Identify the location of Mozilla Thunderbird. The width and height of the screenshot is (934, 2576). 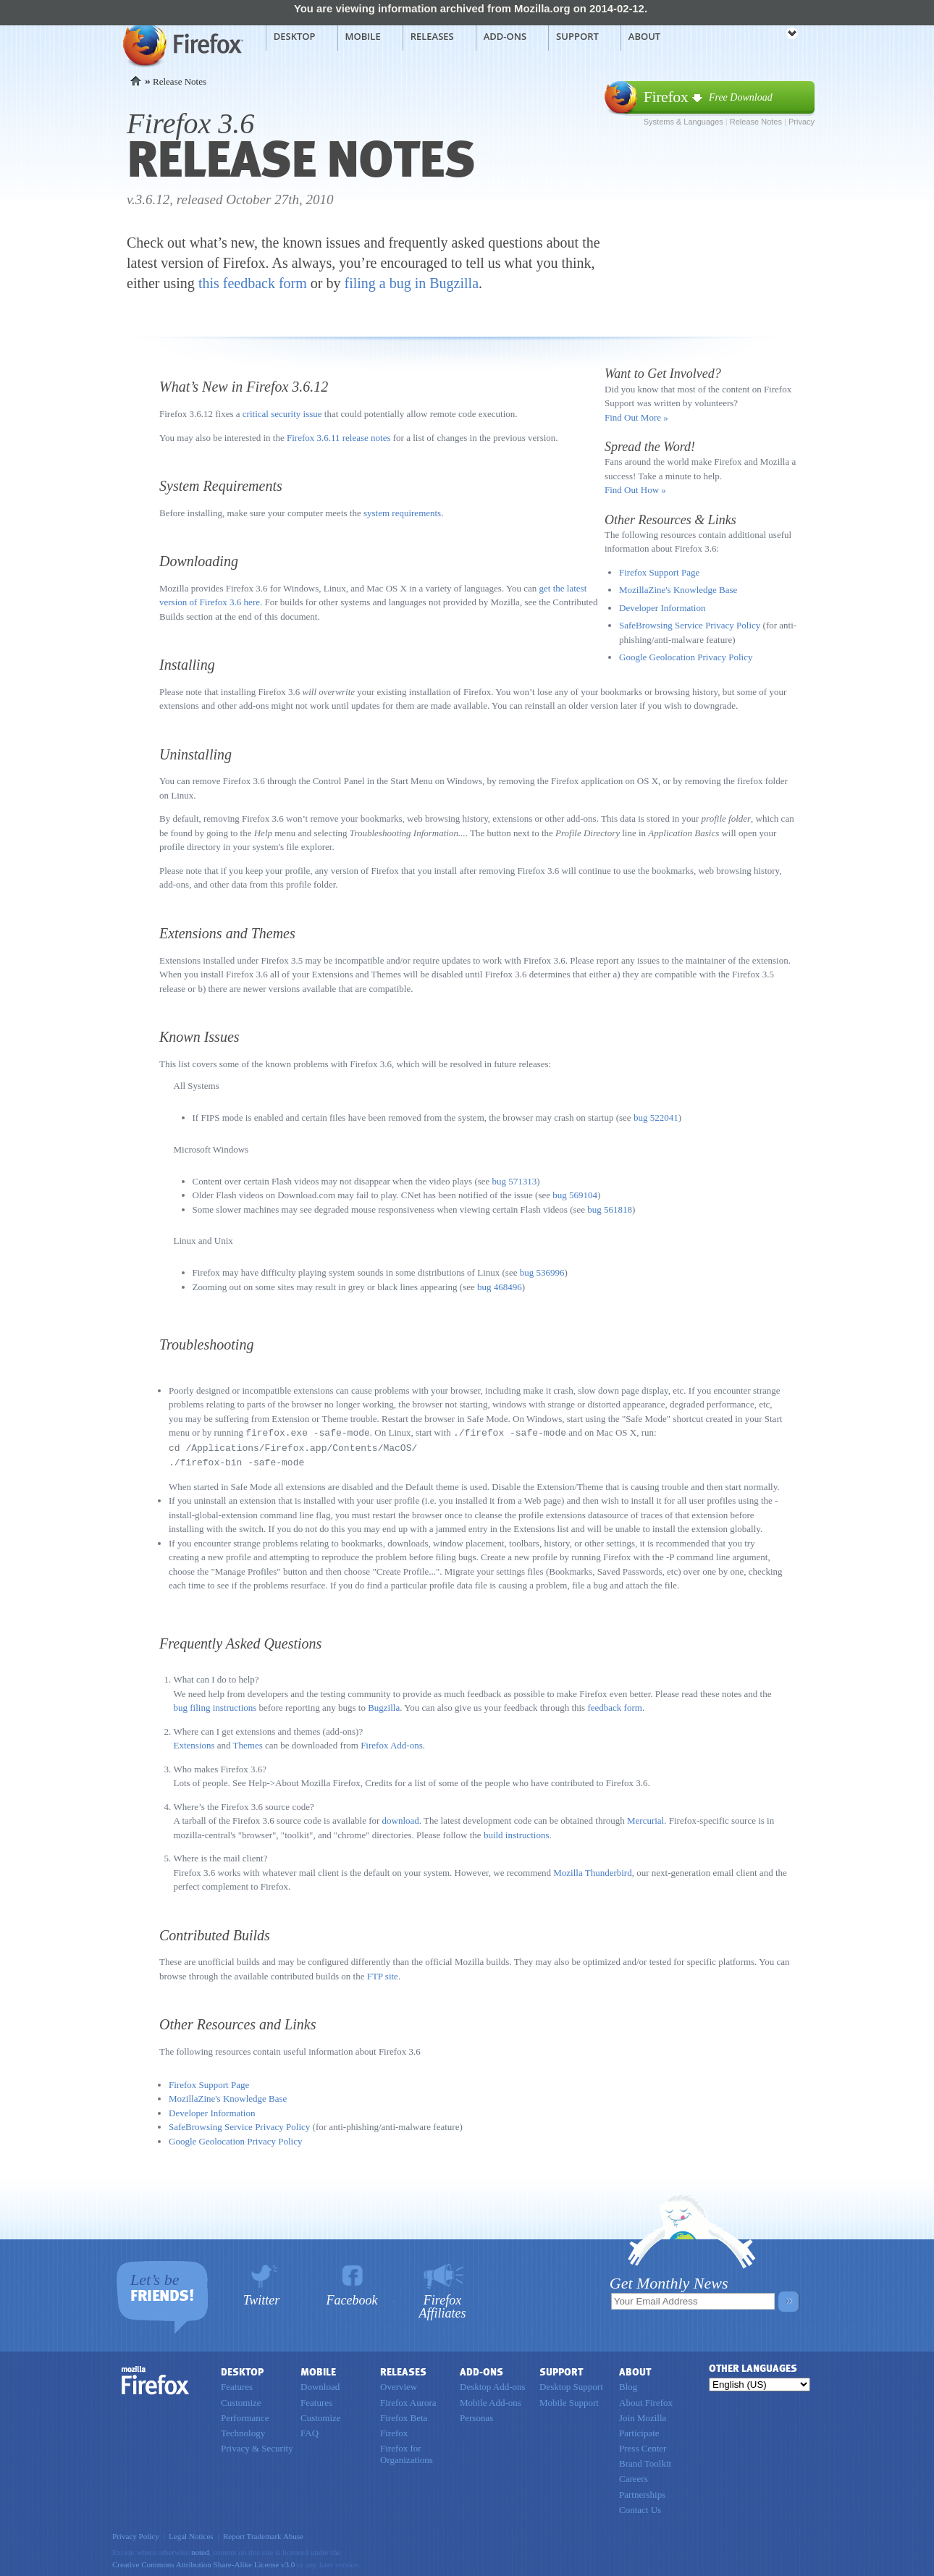
(592, 1870).